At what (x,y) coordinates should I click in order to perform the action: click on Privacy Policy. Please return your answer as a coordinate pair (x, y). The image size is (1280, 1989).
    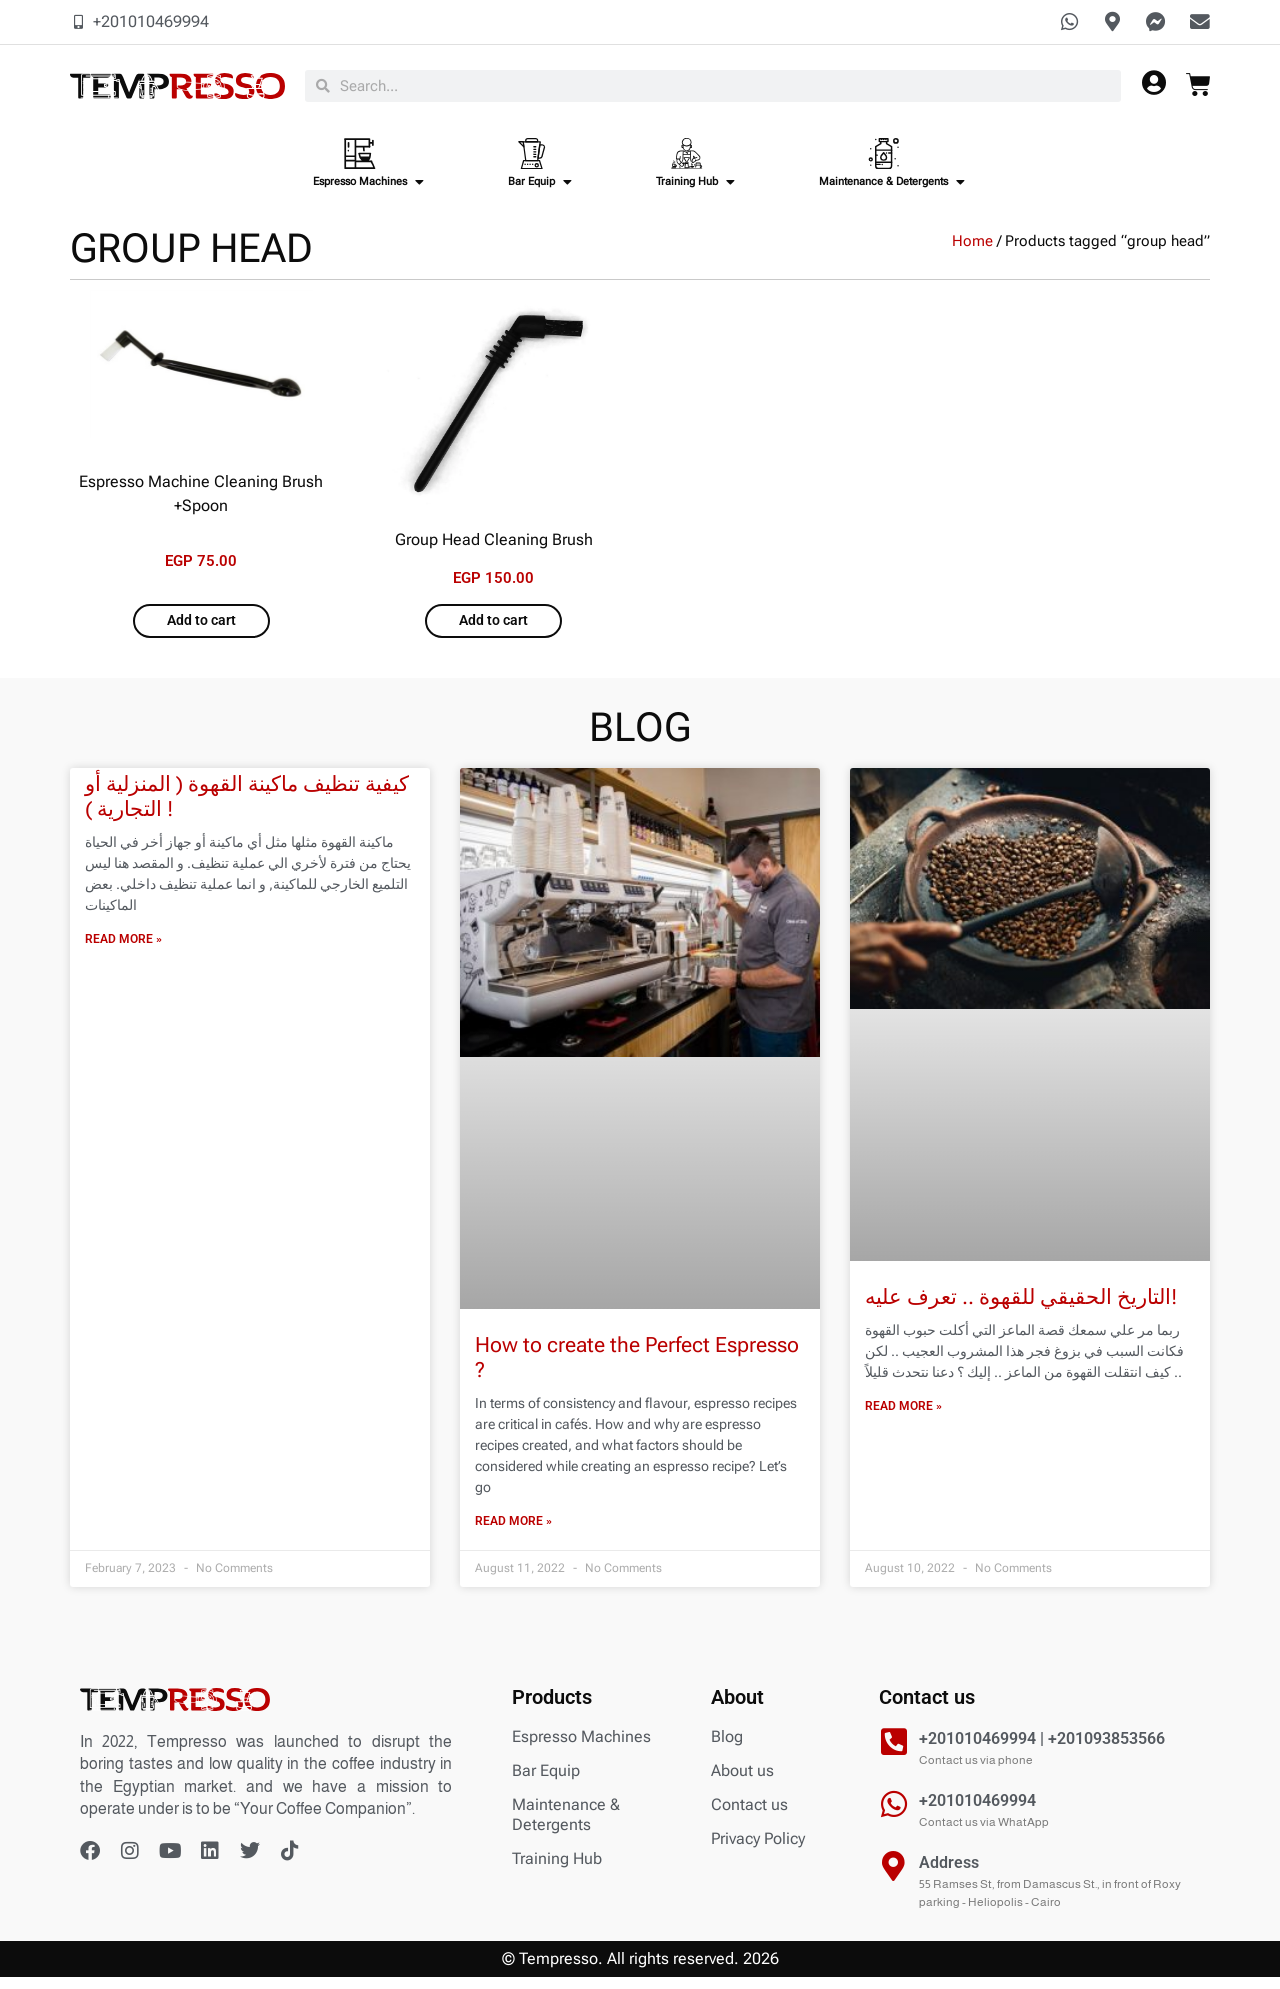
    Looking at the image, I should click on (758, 1850).